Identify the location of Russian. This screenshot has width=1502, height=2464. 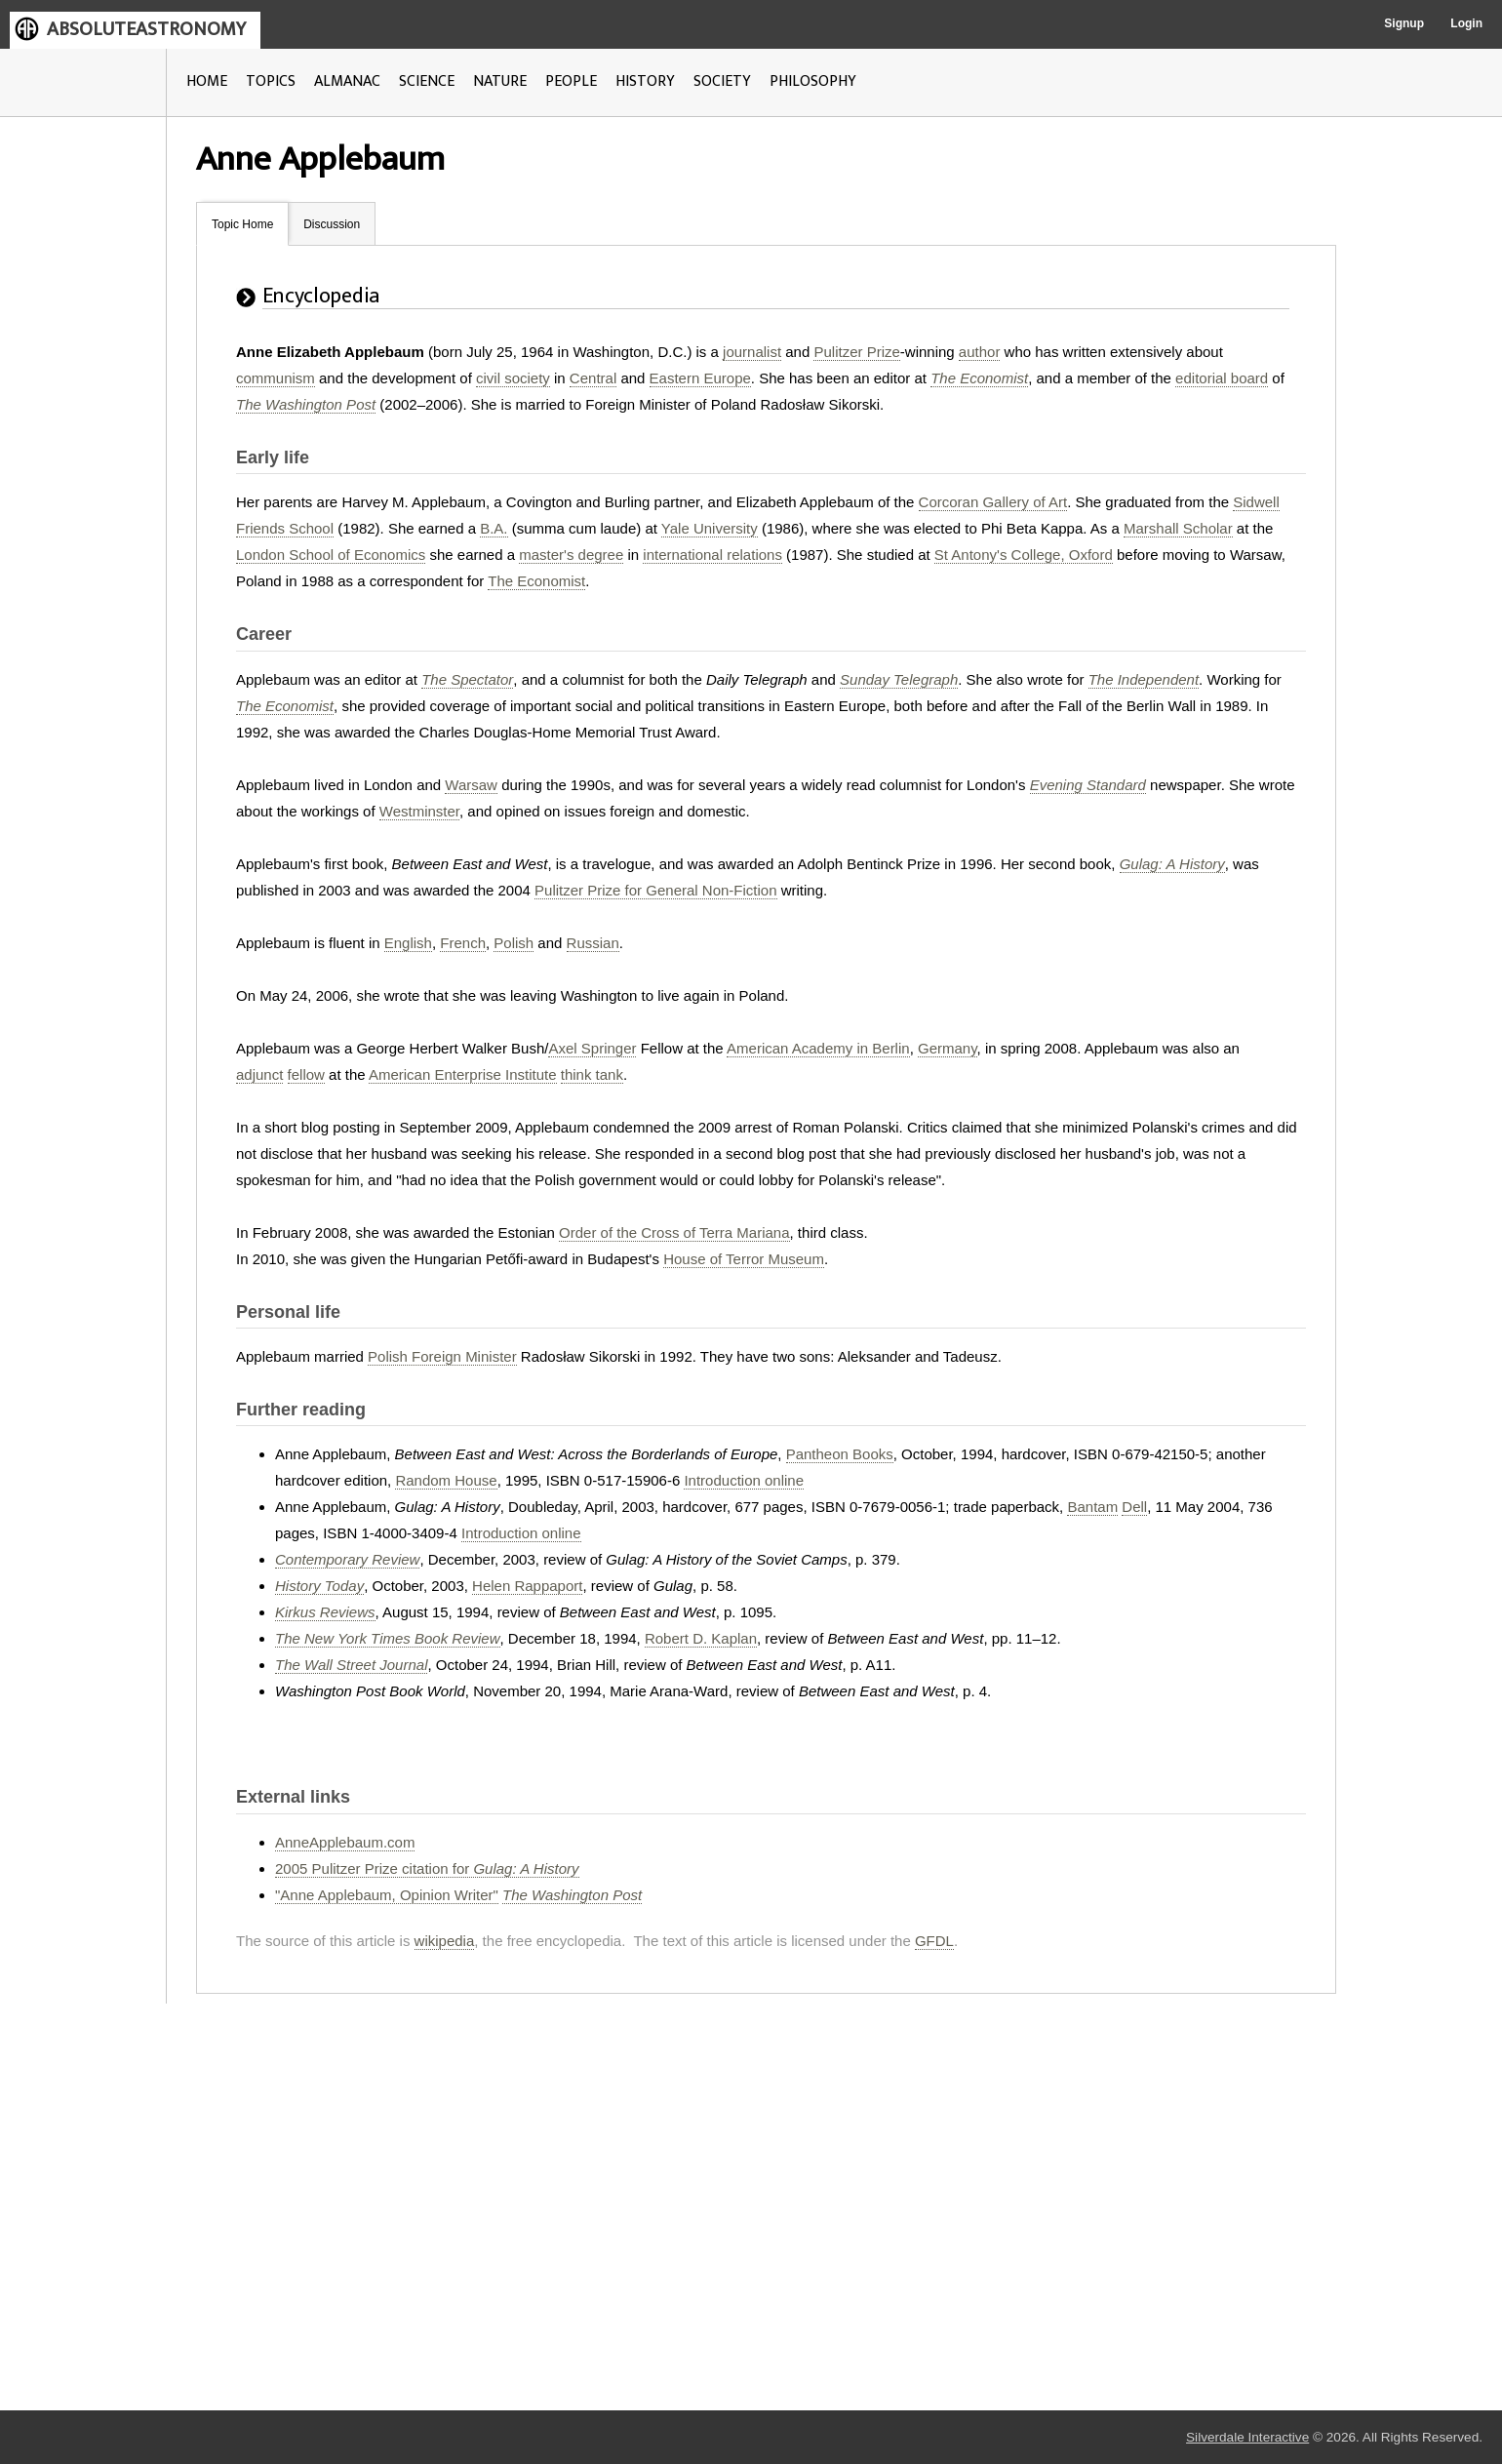
(593, 942).